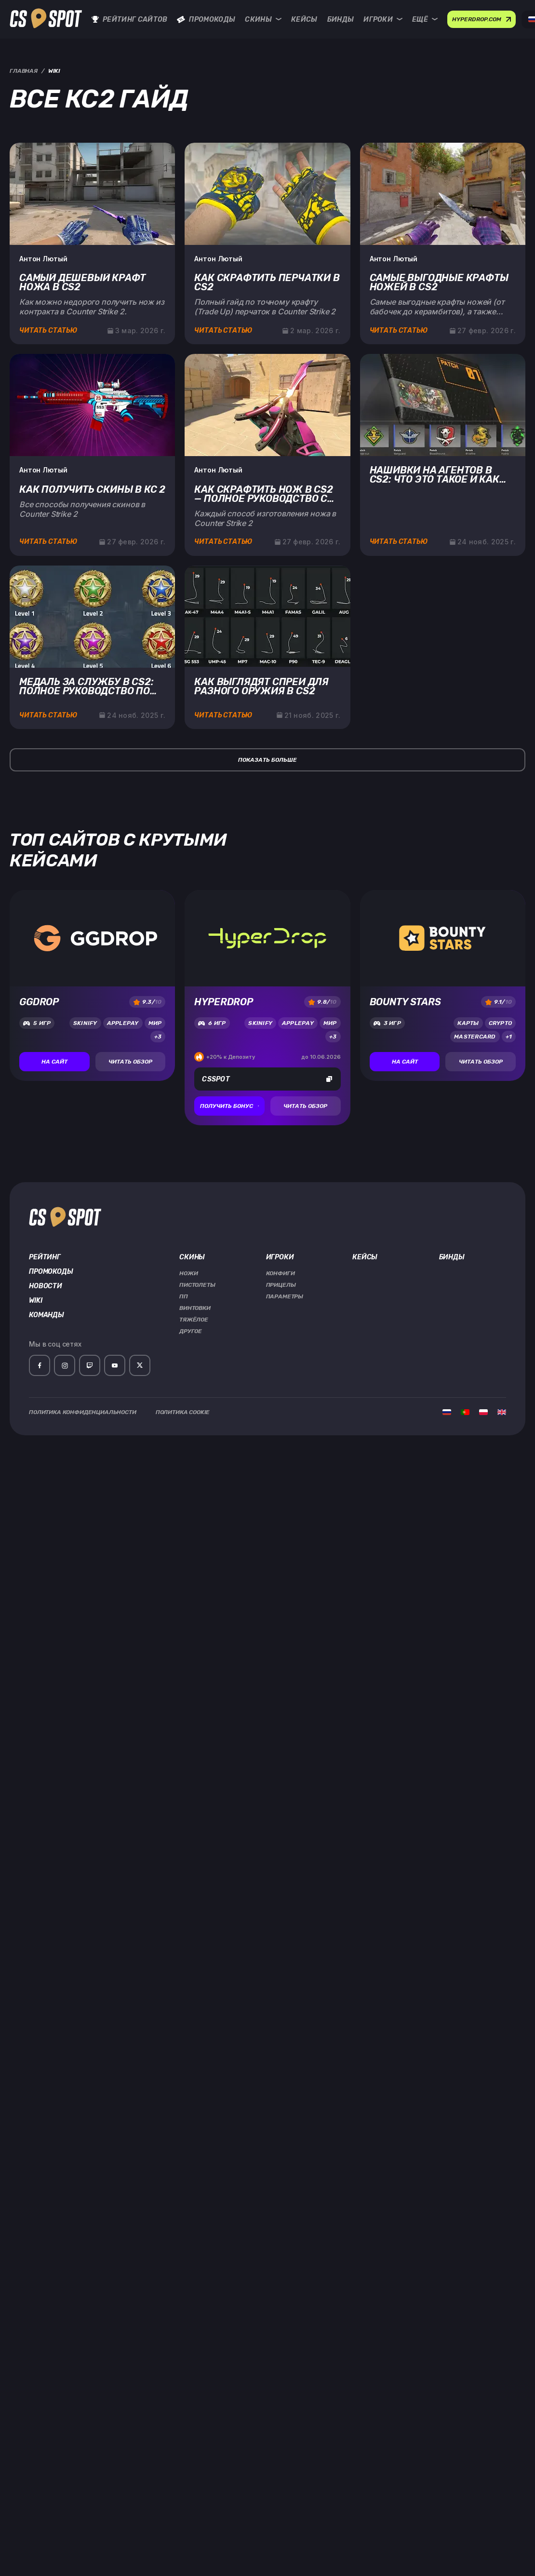  I want to click on Показать больше, so click(267, 759).